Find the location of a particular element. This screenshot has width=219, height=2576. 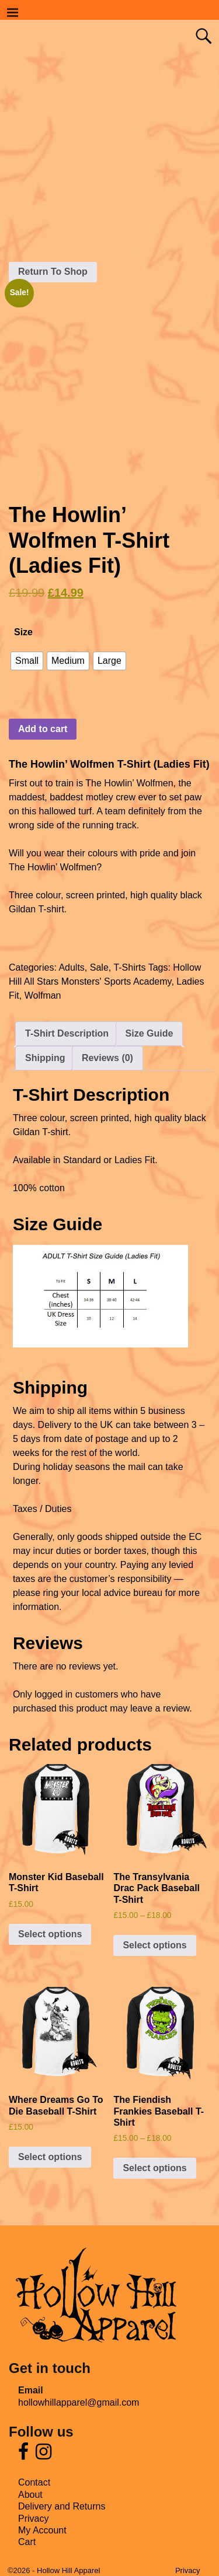

T-Shirts is located at coordinates (129, 967).